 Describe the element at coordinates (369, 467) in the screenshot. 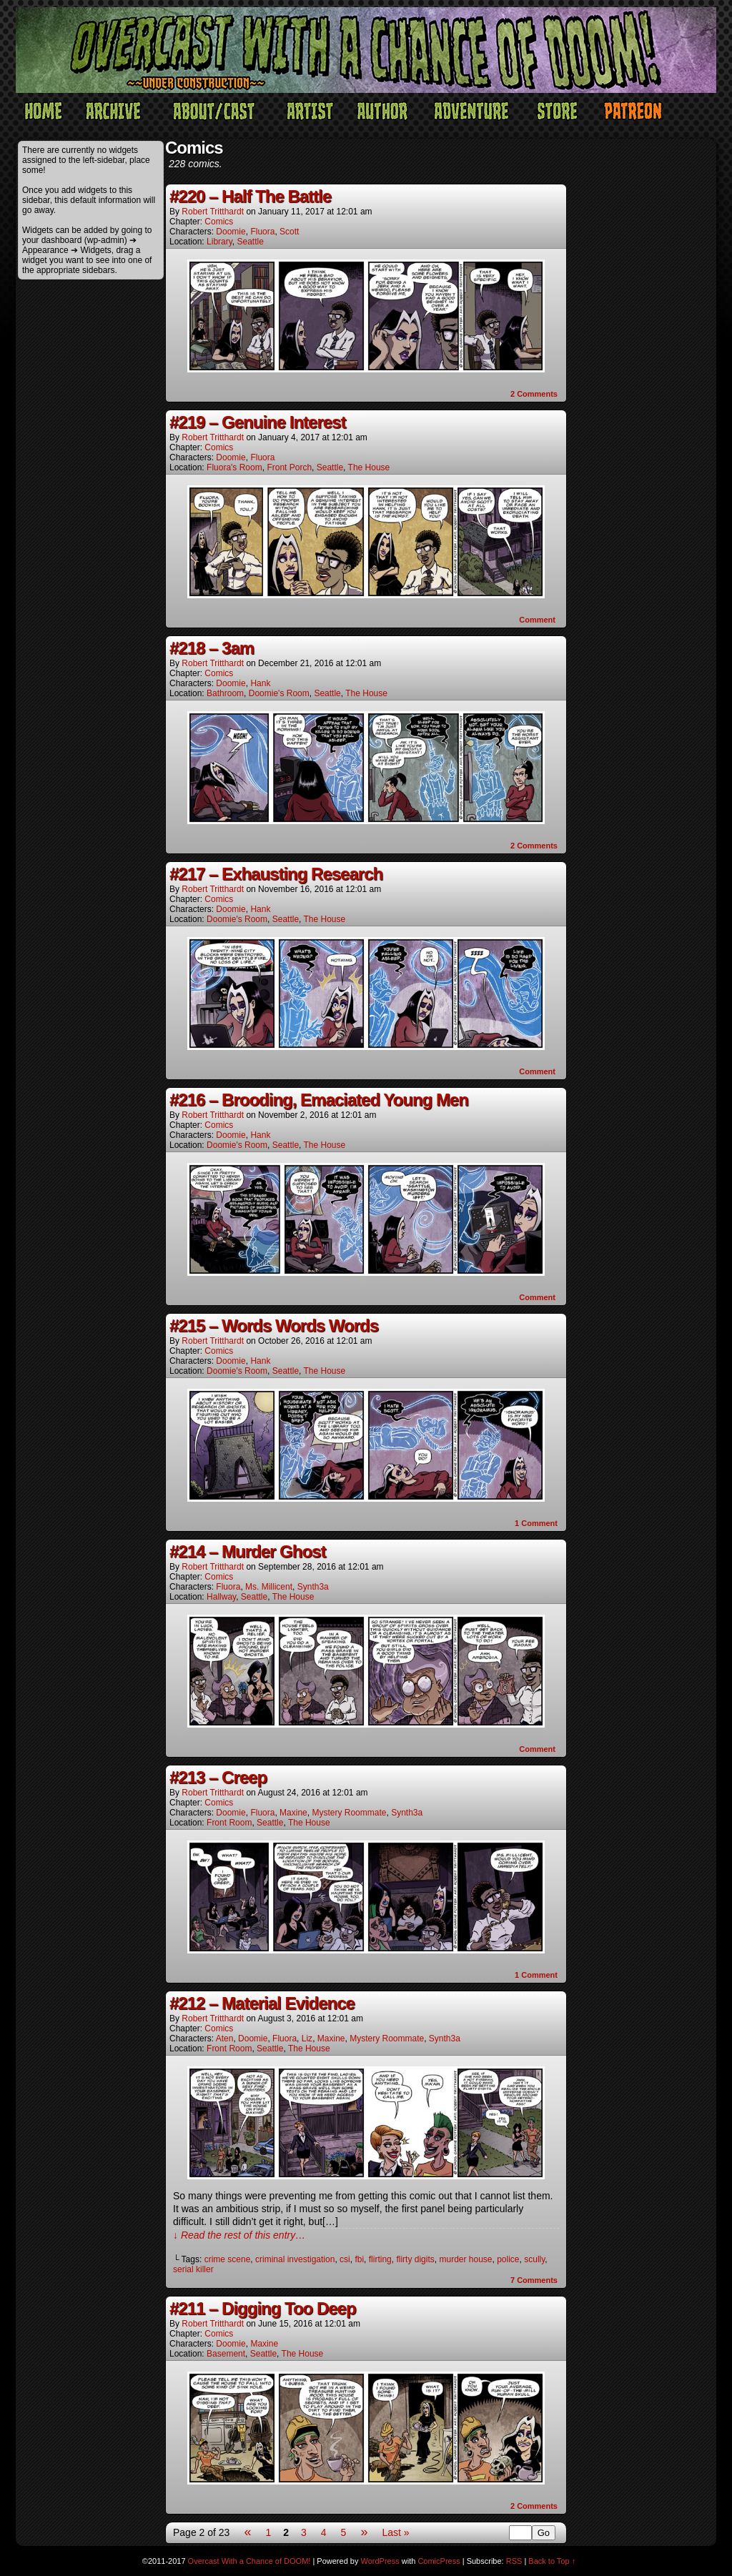

I see `The House` at that location.